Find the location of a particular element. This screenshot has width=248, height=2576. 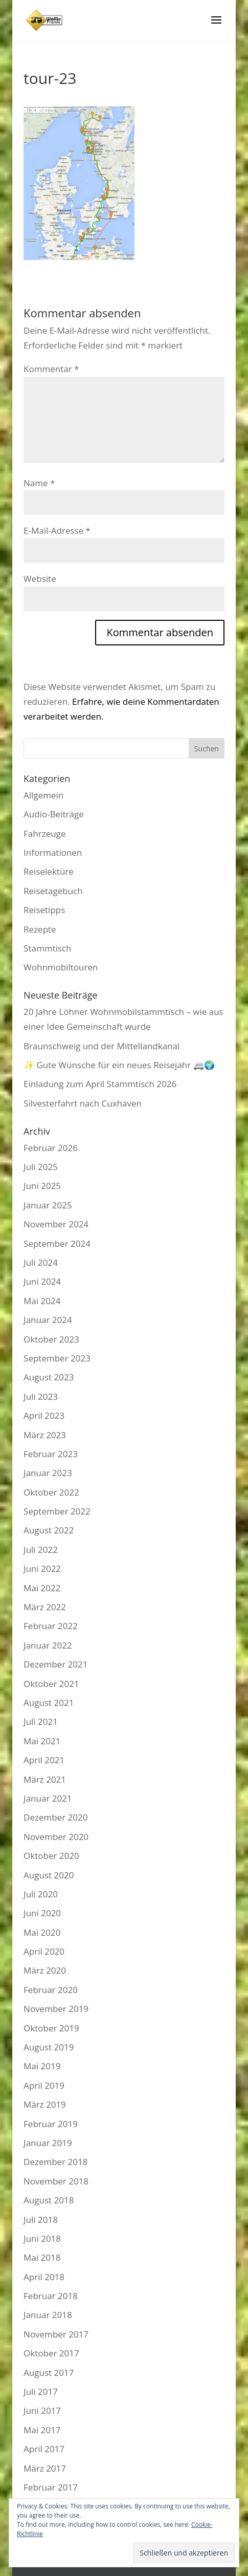

Juni 2017 is located at coordinates (42, 2410).